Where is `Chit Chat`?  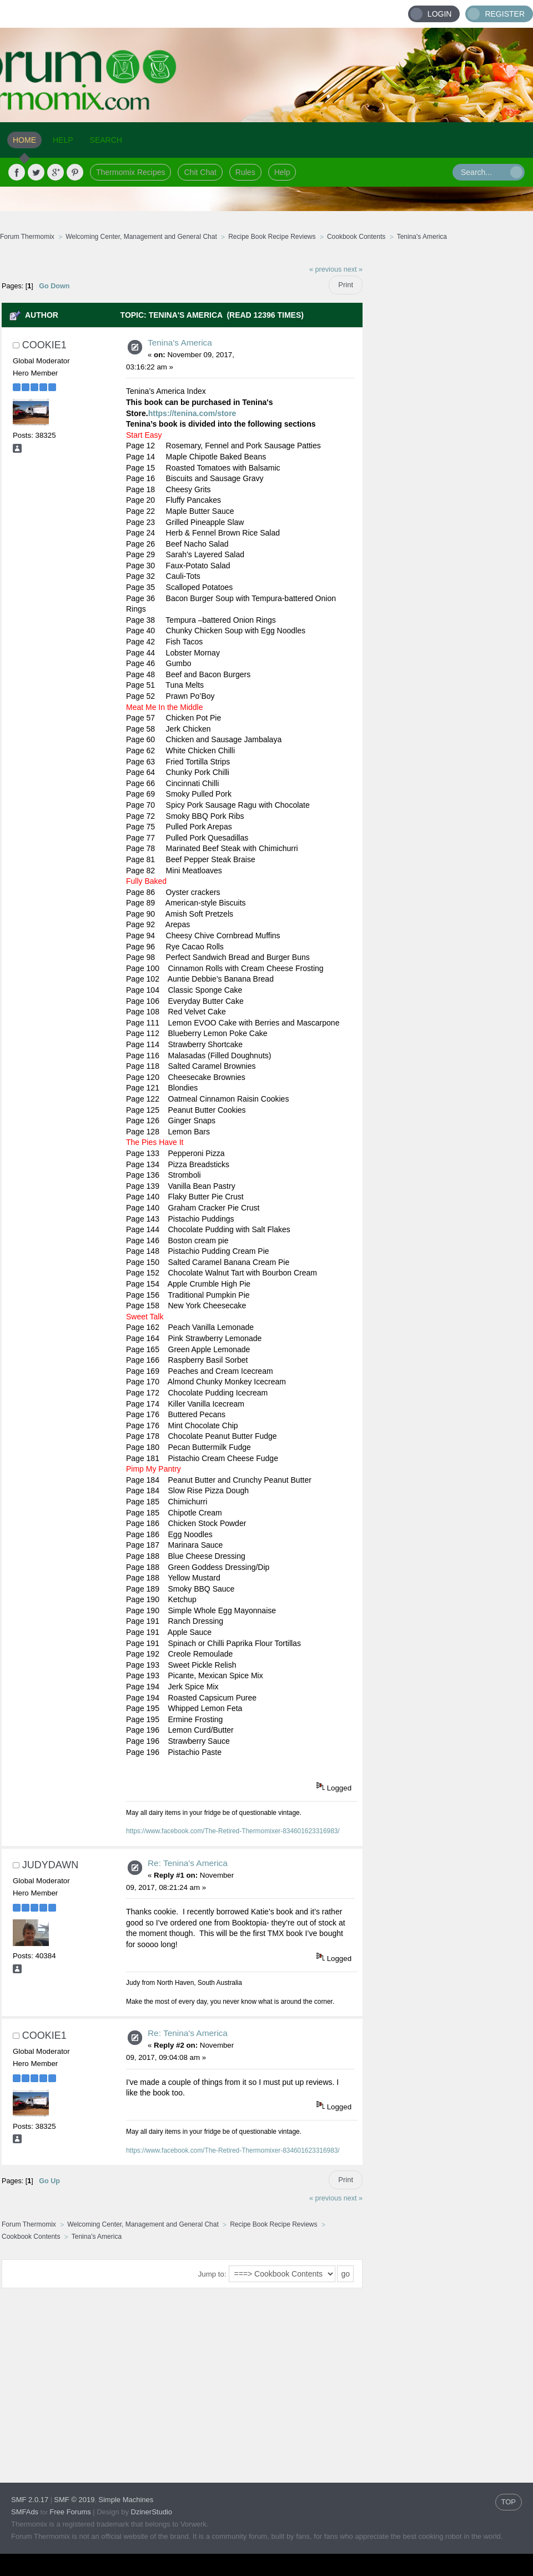
Chit Chat is located at coordinates (200, 172).